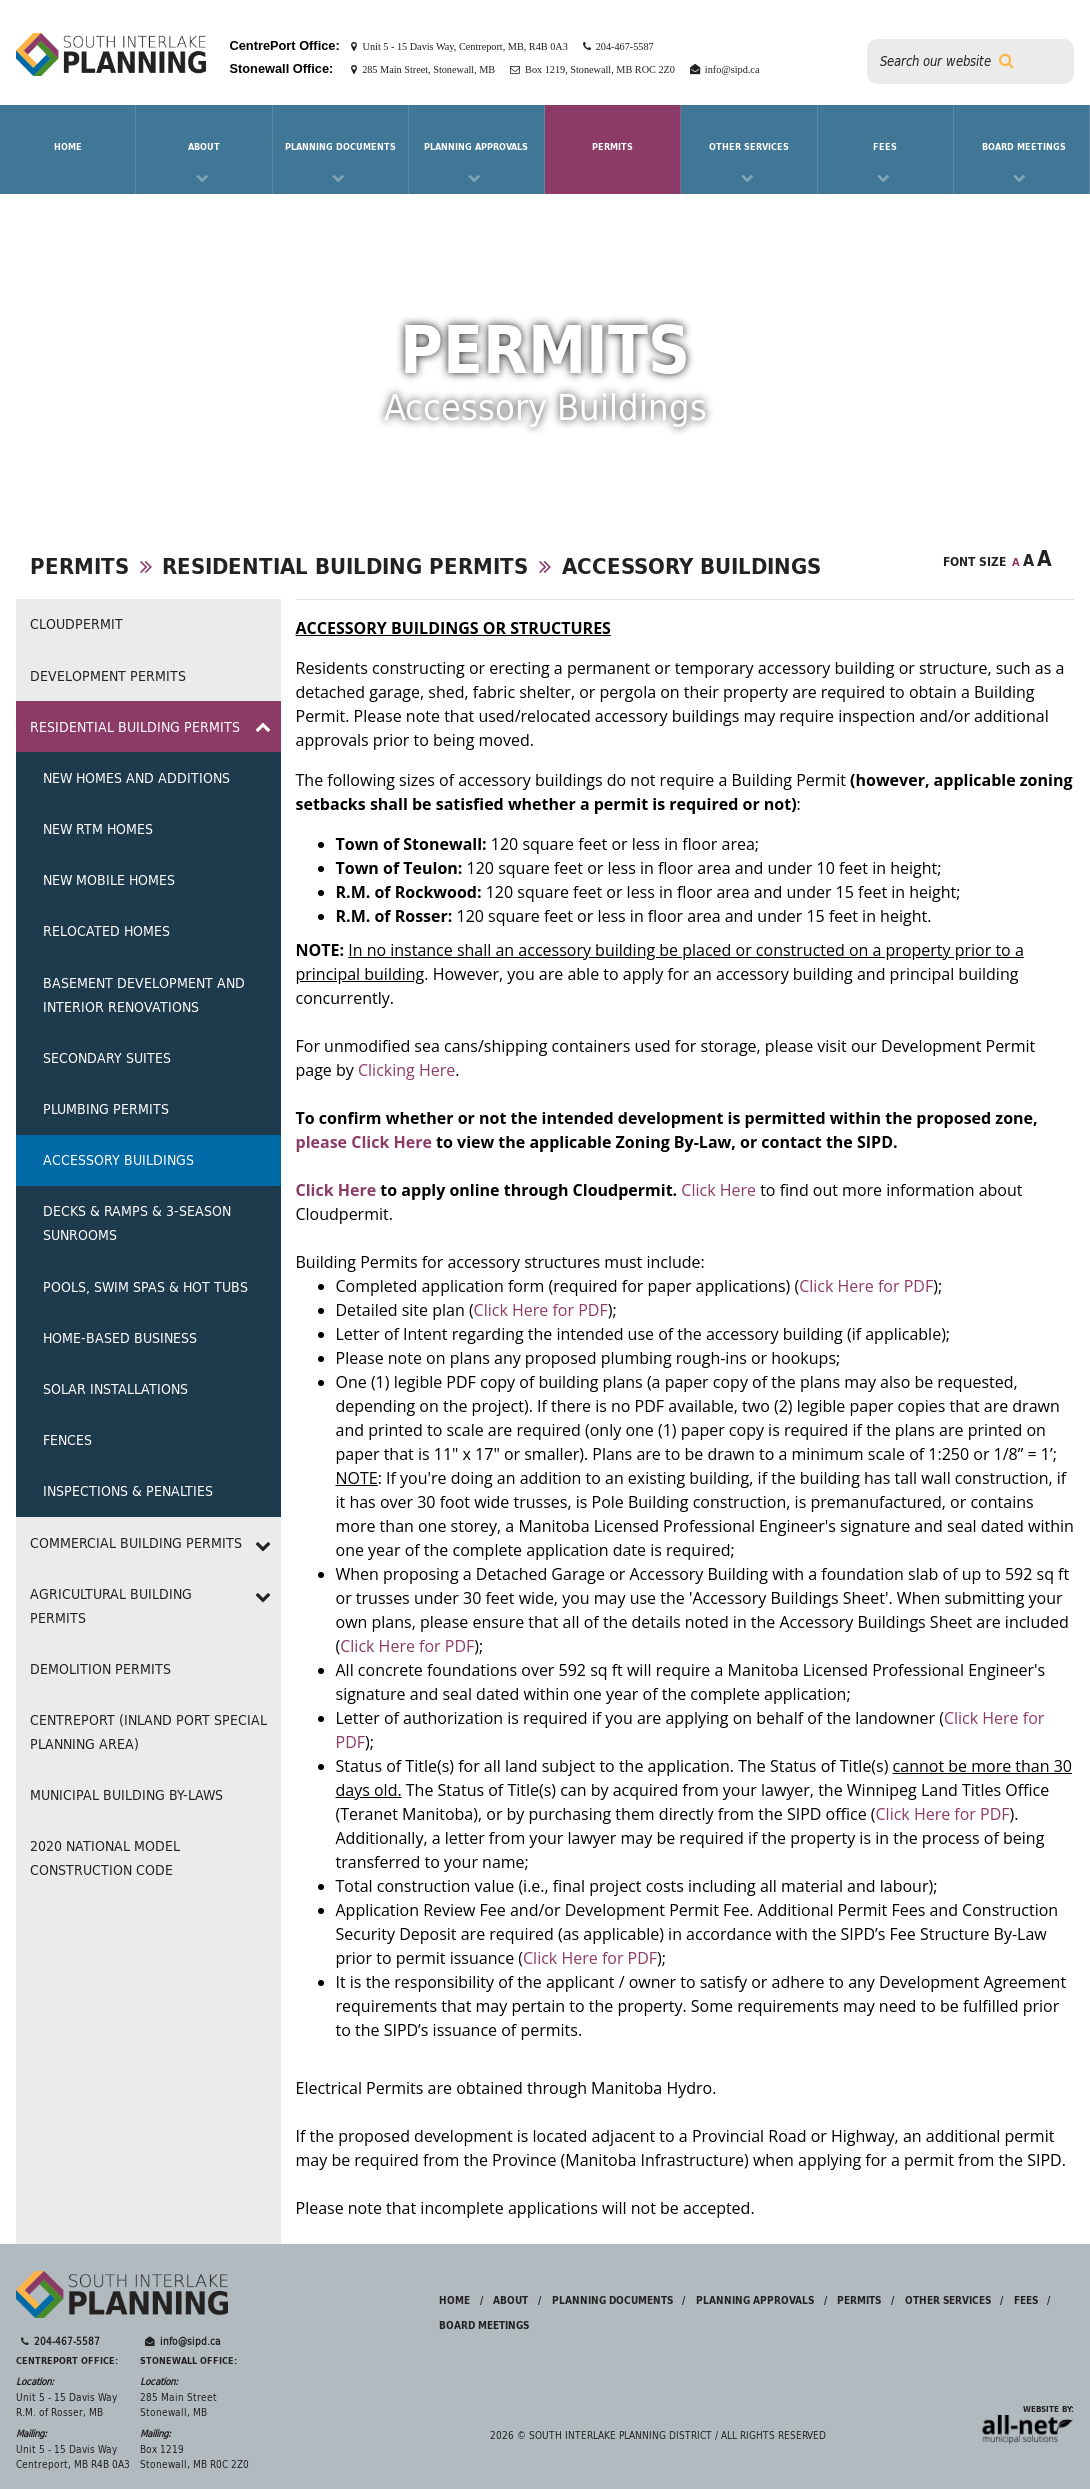 This screenshot has width=1090, height=2489. Describe the element at coordinates (454, 2300) in the screenshot. I see `Home` at that location.